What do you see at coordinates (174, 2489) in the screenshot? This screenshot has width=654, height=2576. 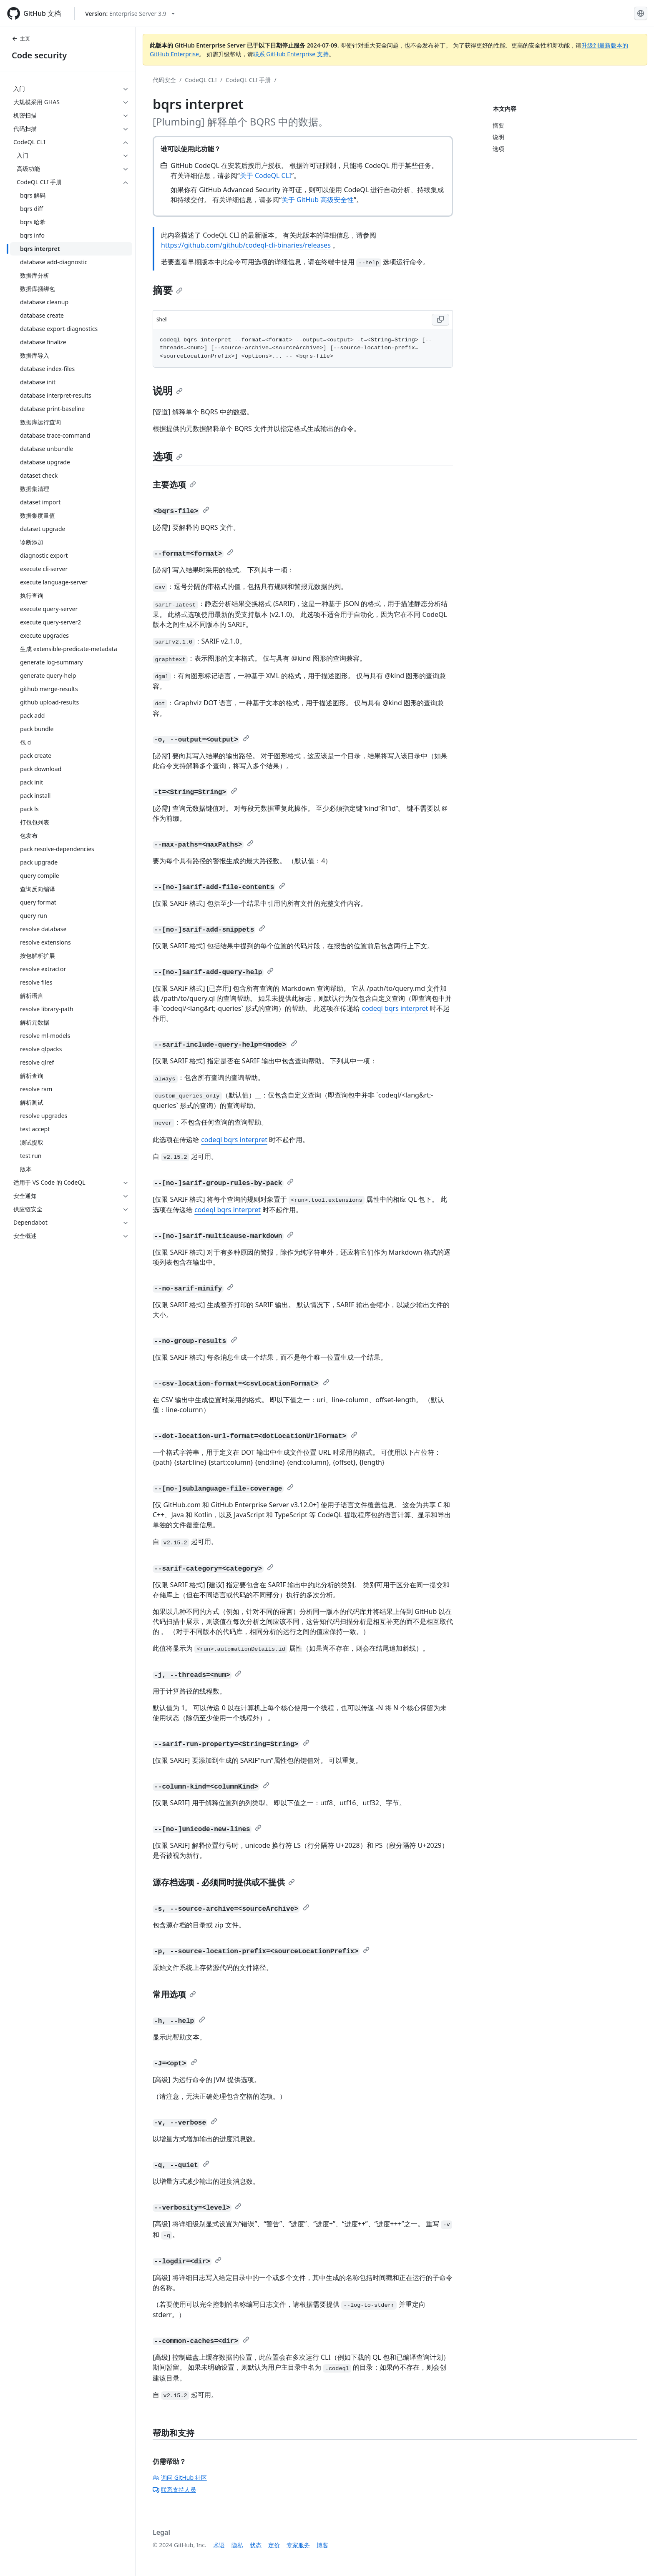 I see `联系支持人员` at bounding box center [174, 2489].